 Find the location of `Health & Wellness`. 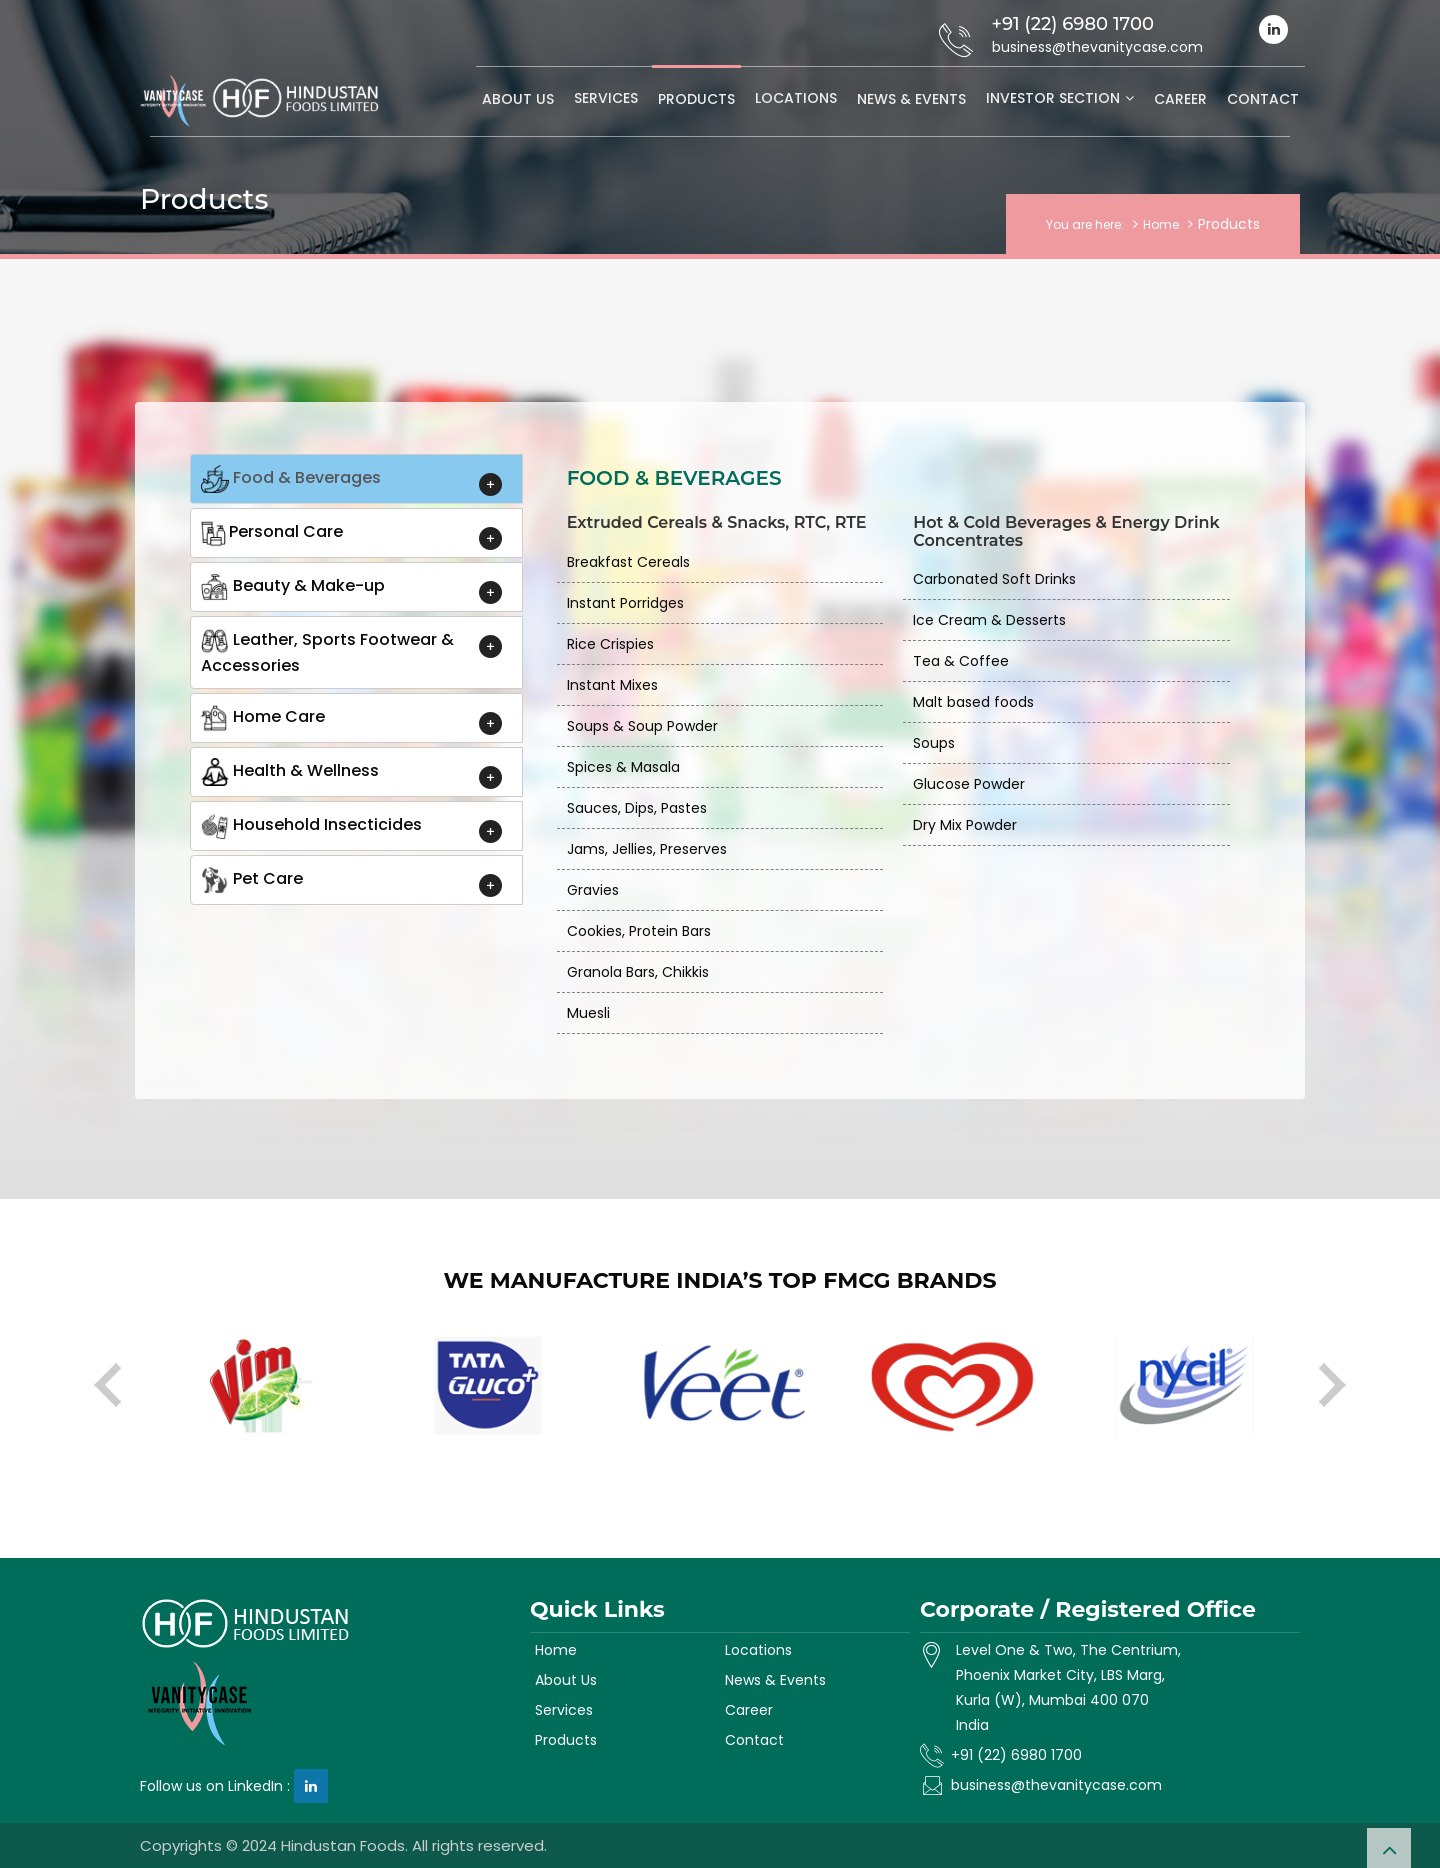

Health & Wellness is located at coordinates (290, 772).